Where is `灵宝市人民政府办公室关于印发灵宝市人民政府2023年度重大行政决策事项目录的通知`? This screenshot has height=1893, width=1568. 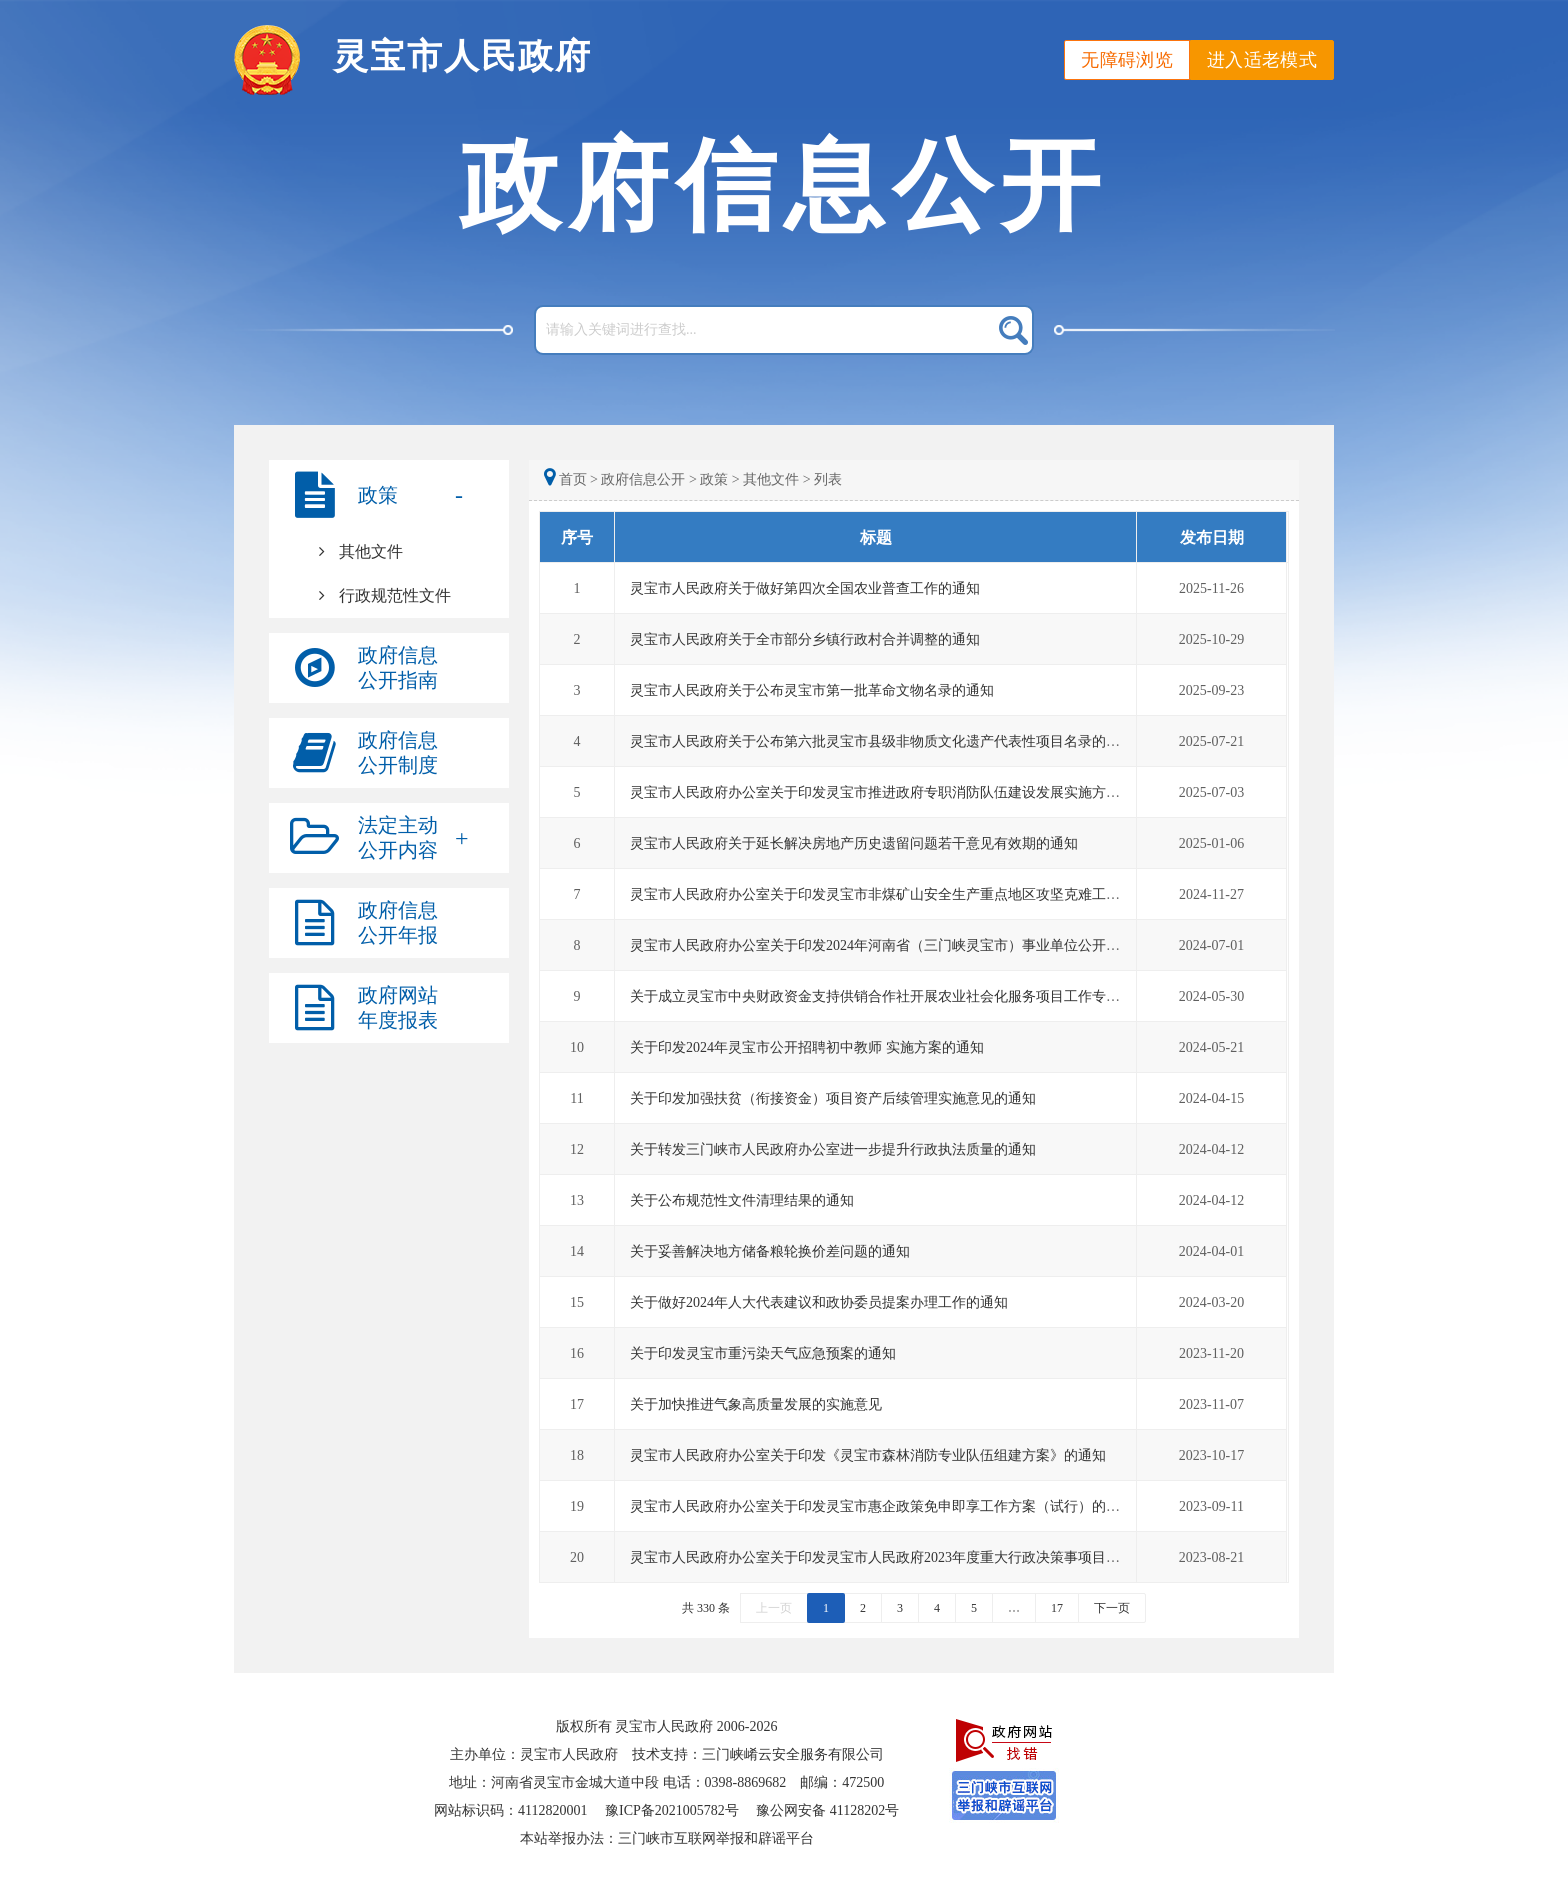 灵宝市人民政府办公室关于印发灵宝市人民政府2023年度重大行政决策事项目录的通知 is located at coordinates (896, 1557).